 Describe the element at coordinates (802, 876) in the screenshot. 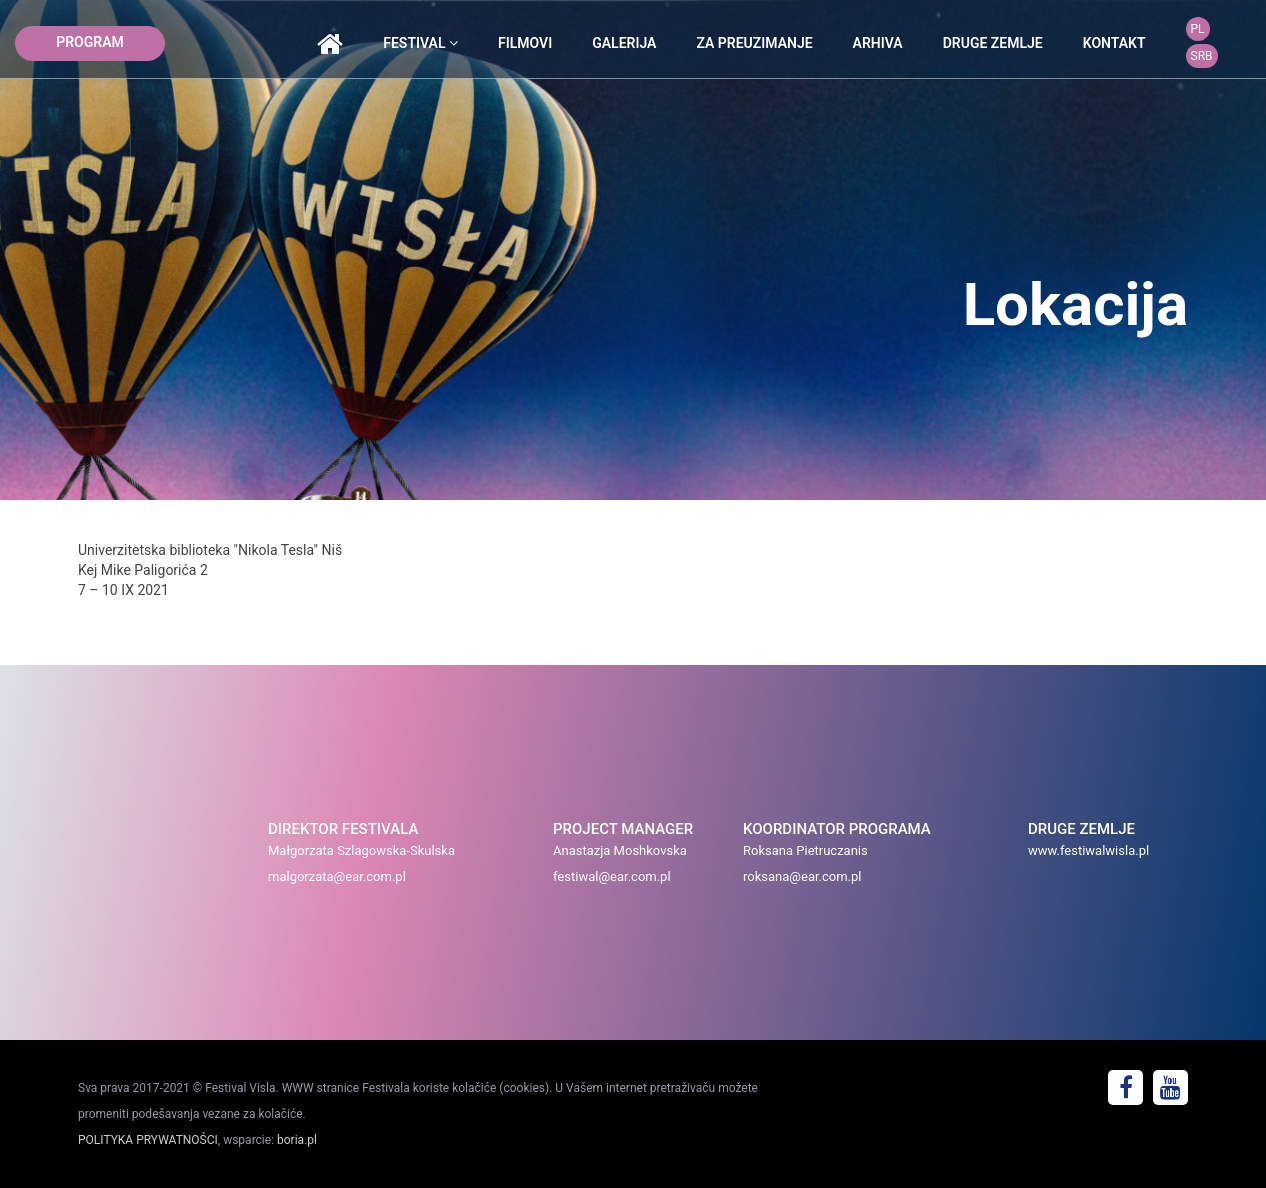

I see `roksana@ear.com.pl` at that location.